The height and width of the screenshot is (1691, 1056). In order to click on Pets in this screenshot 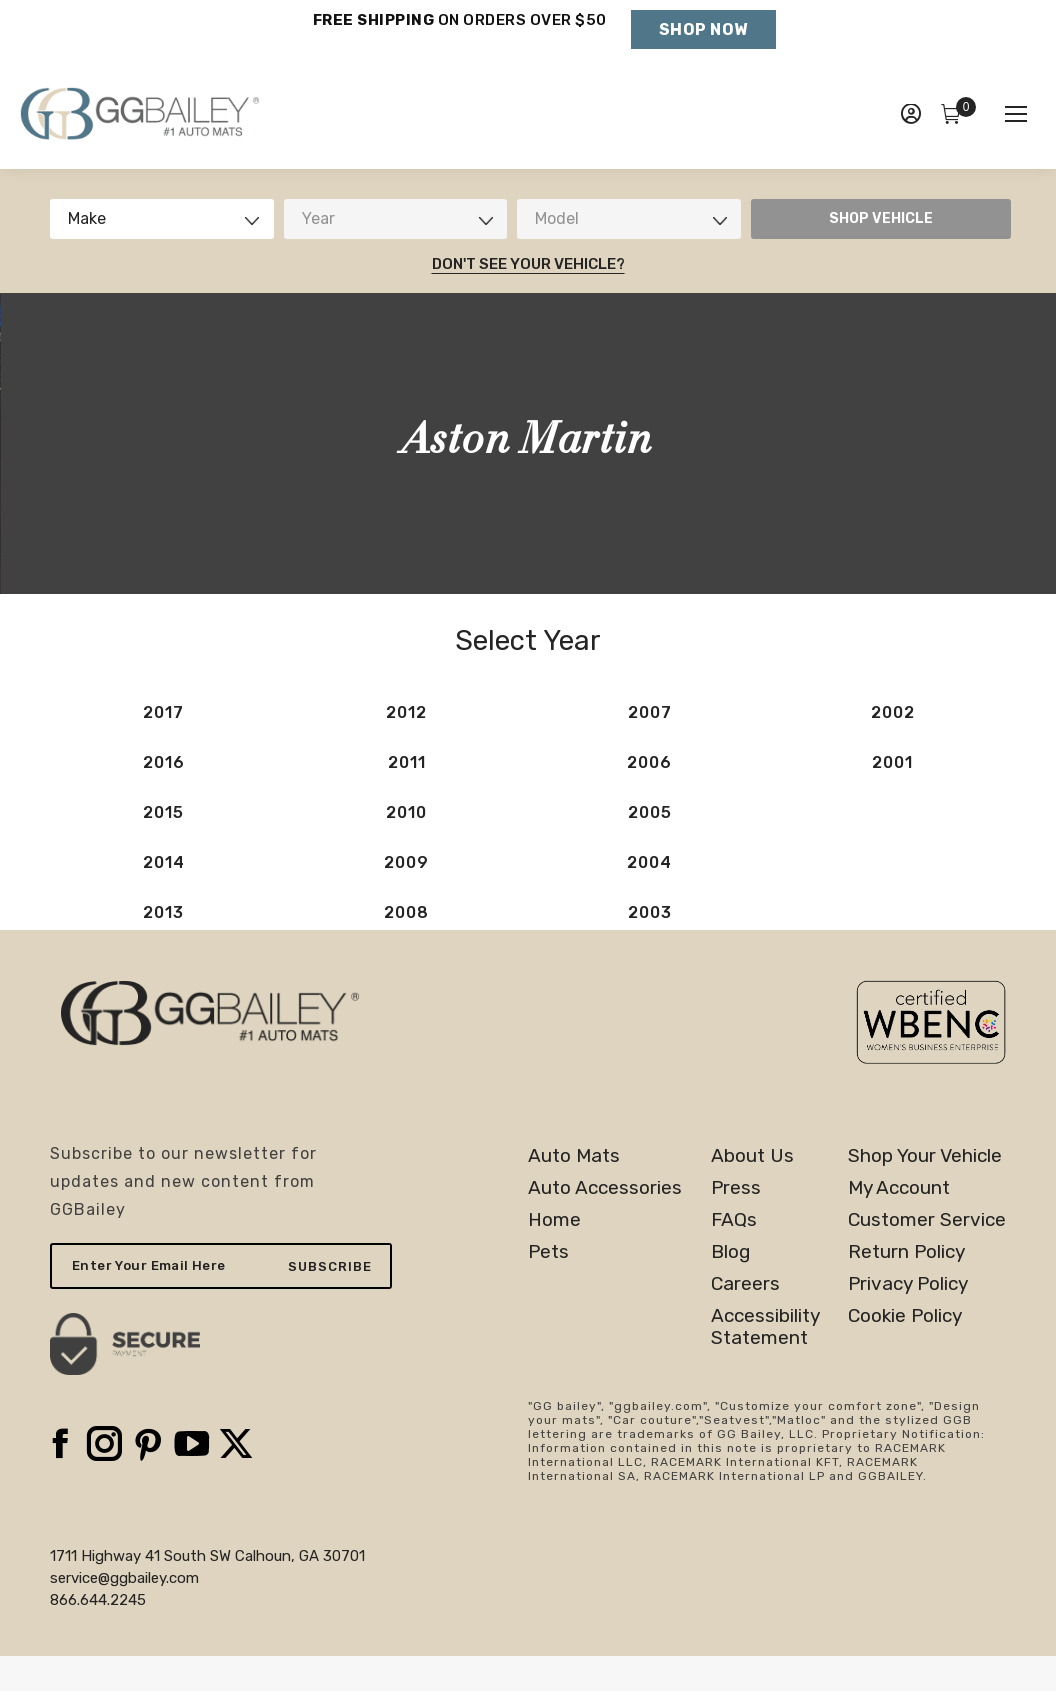, I will do `click(548, 1252)`.